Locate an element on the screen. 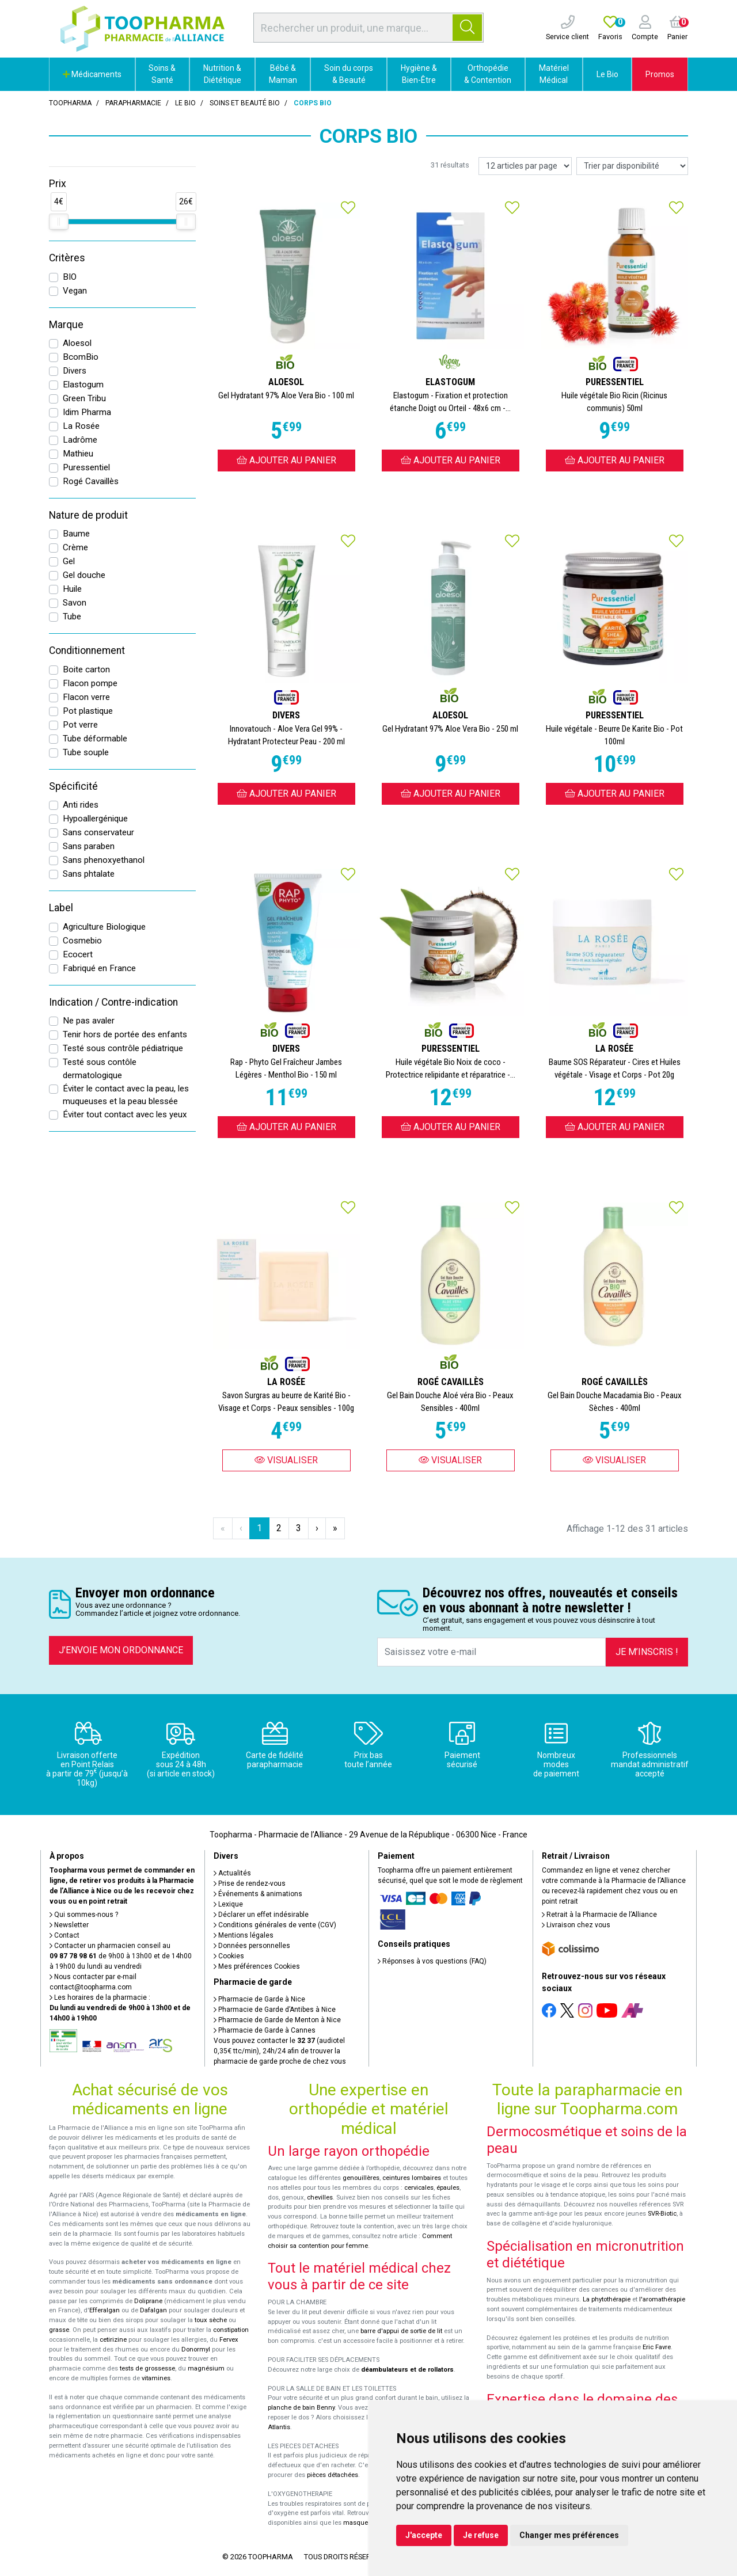 This screenshot has width=737, height=2576. Données personnelles is located at coordinates (252, 1946).